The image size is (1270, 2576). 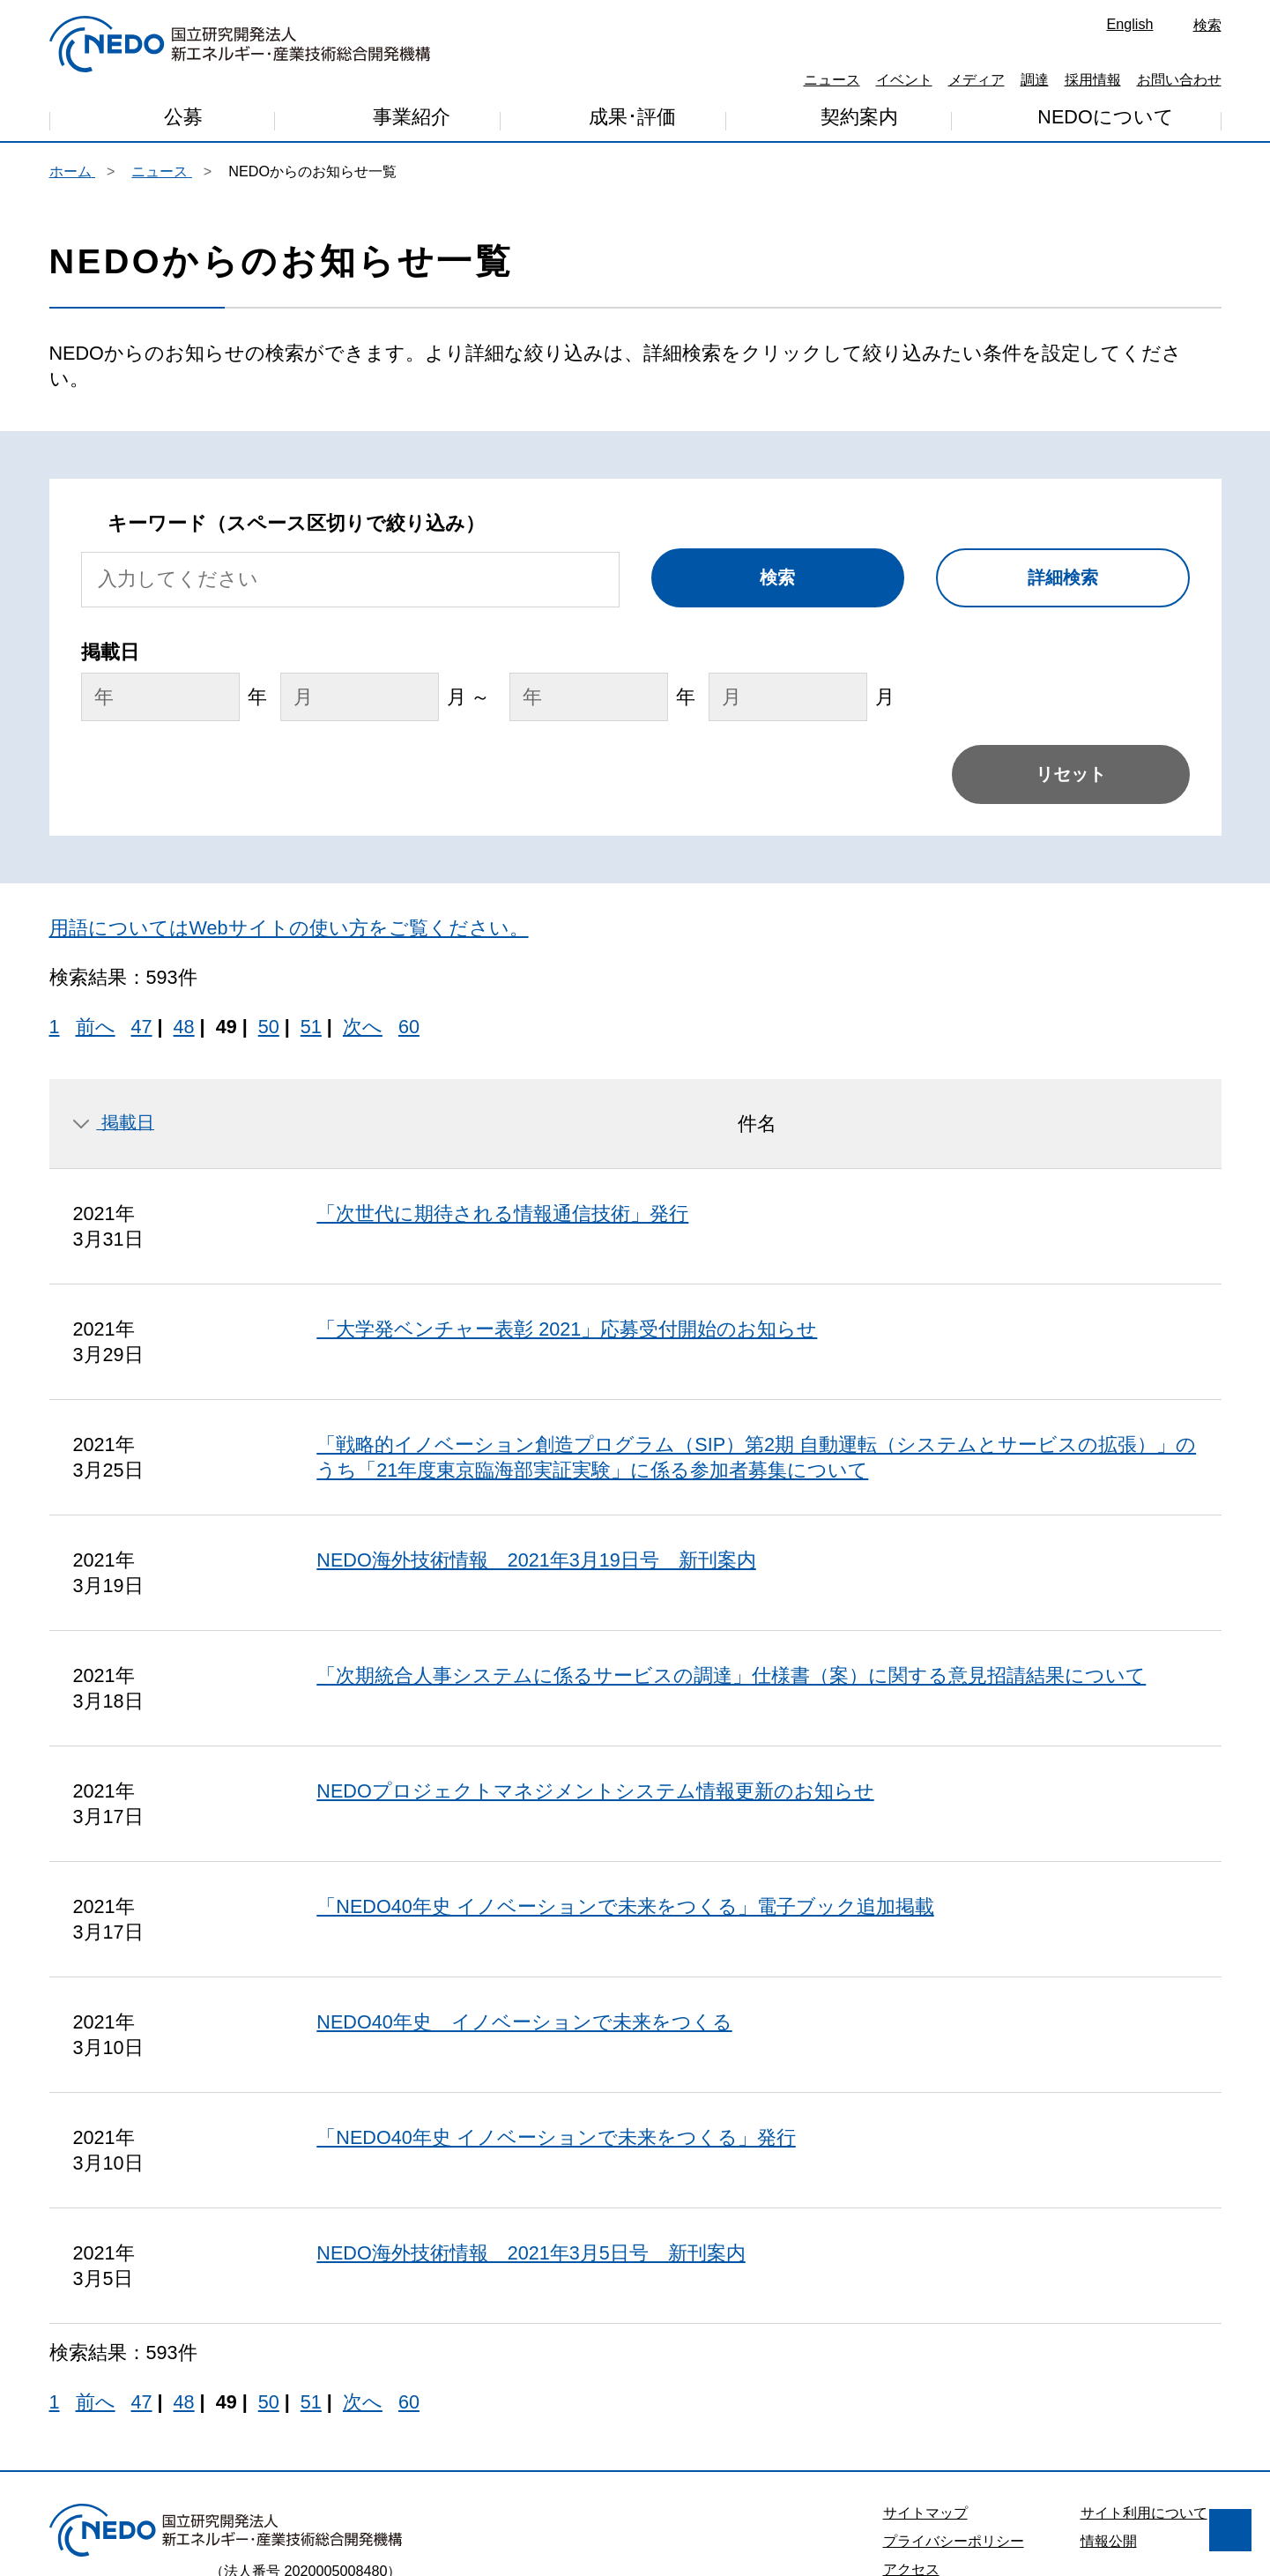 What do you see at coordinates (1129, 24) in the screenshot?
I see `English` at bounding box center [1129, 24].